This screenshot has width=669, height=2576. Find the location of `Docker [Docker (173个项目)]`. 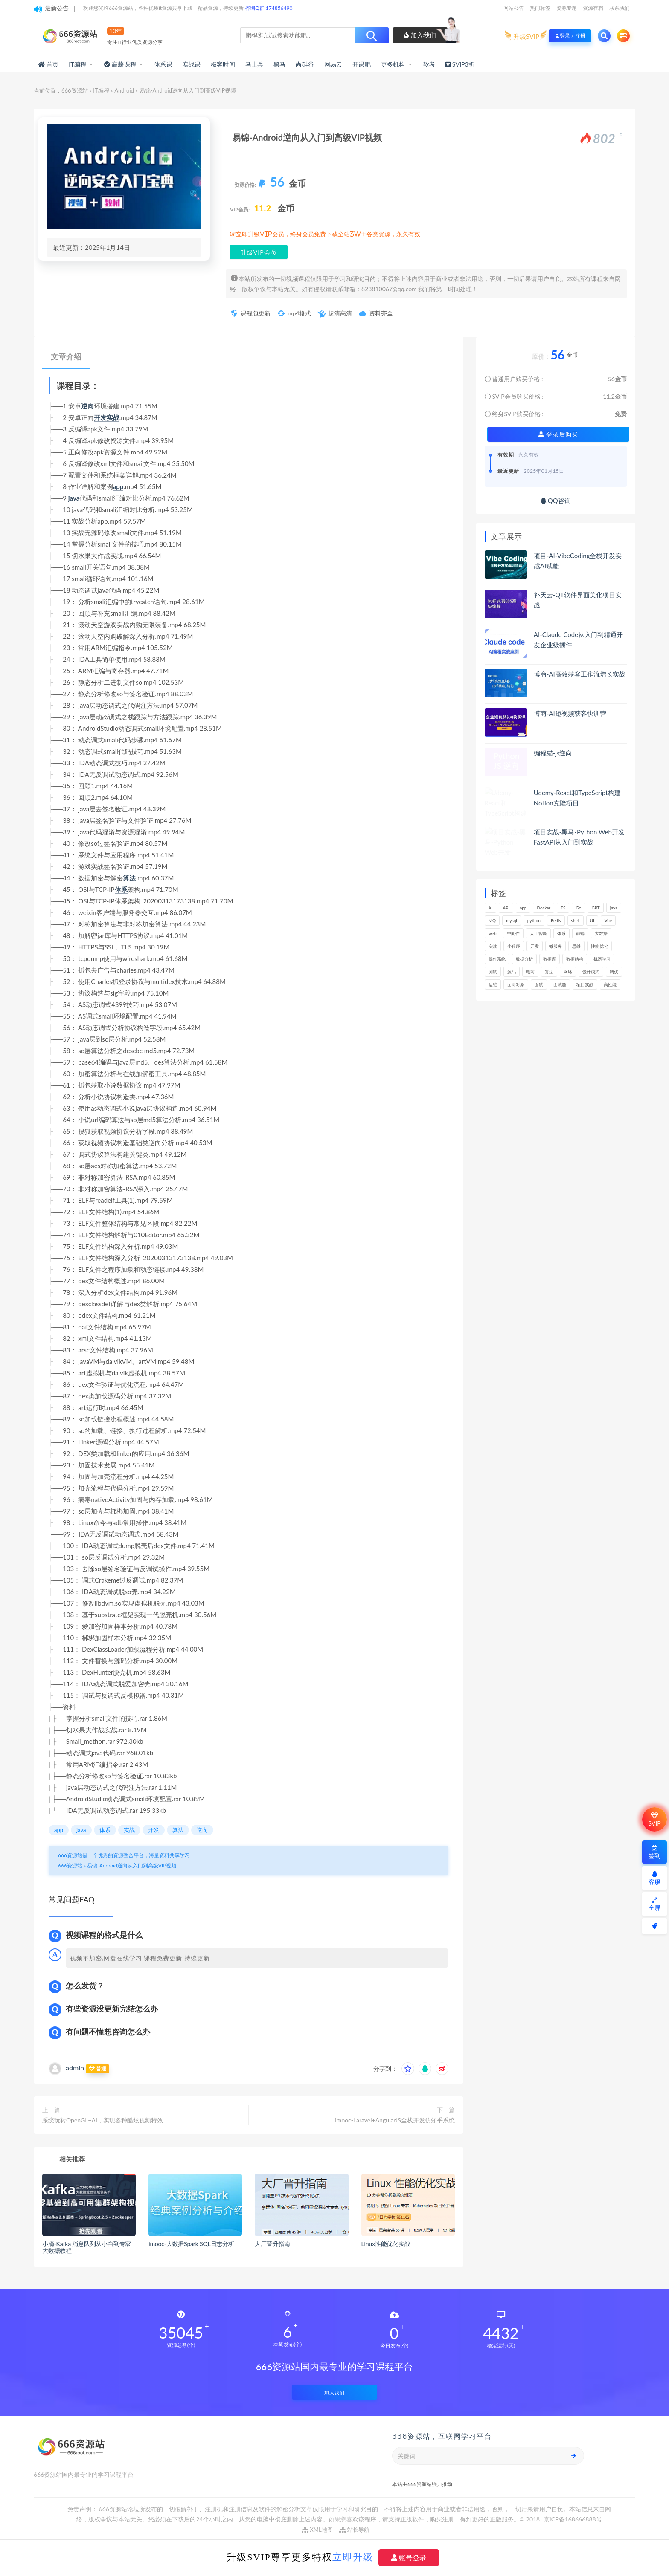

Docker [Docker (173个项目)] is located at coordinates (543, 907).